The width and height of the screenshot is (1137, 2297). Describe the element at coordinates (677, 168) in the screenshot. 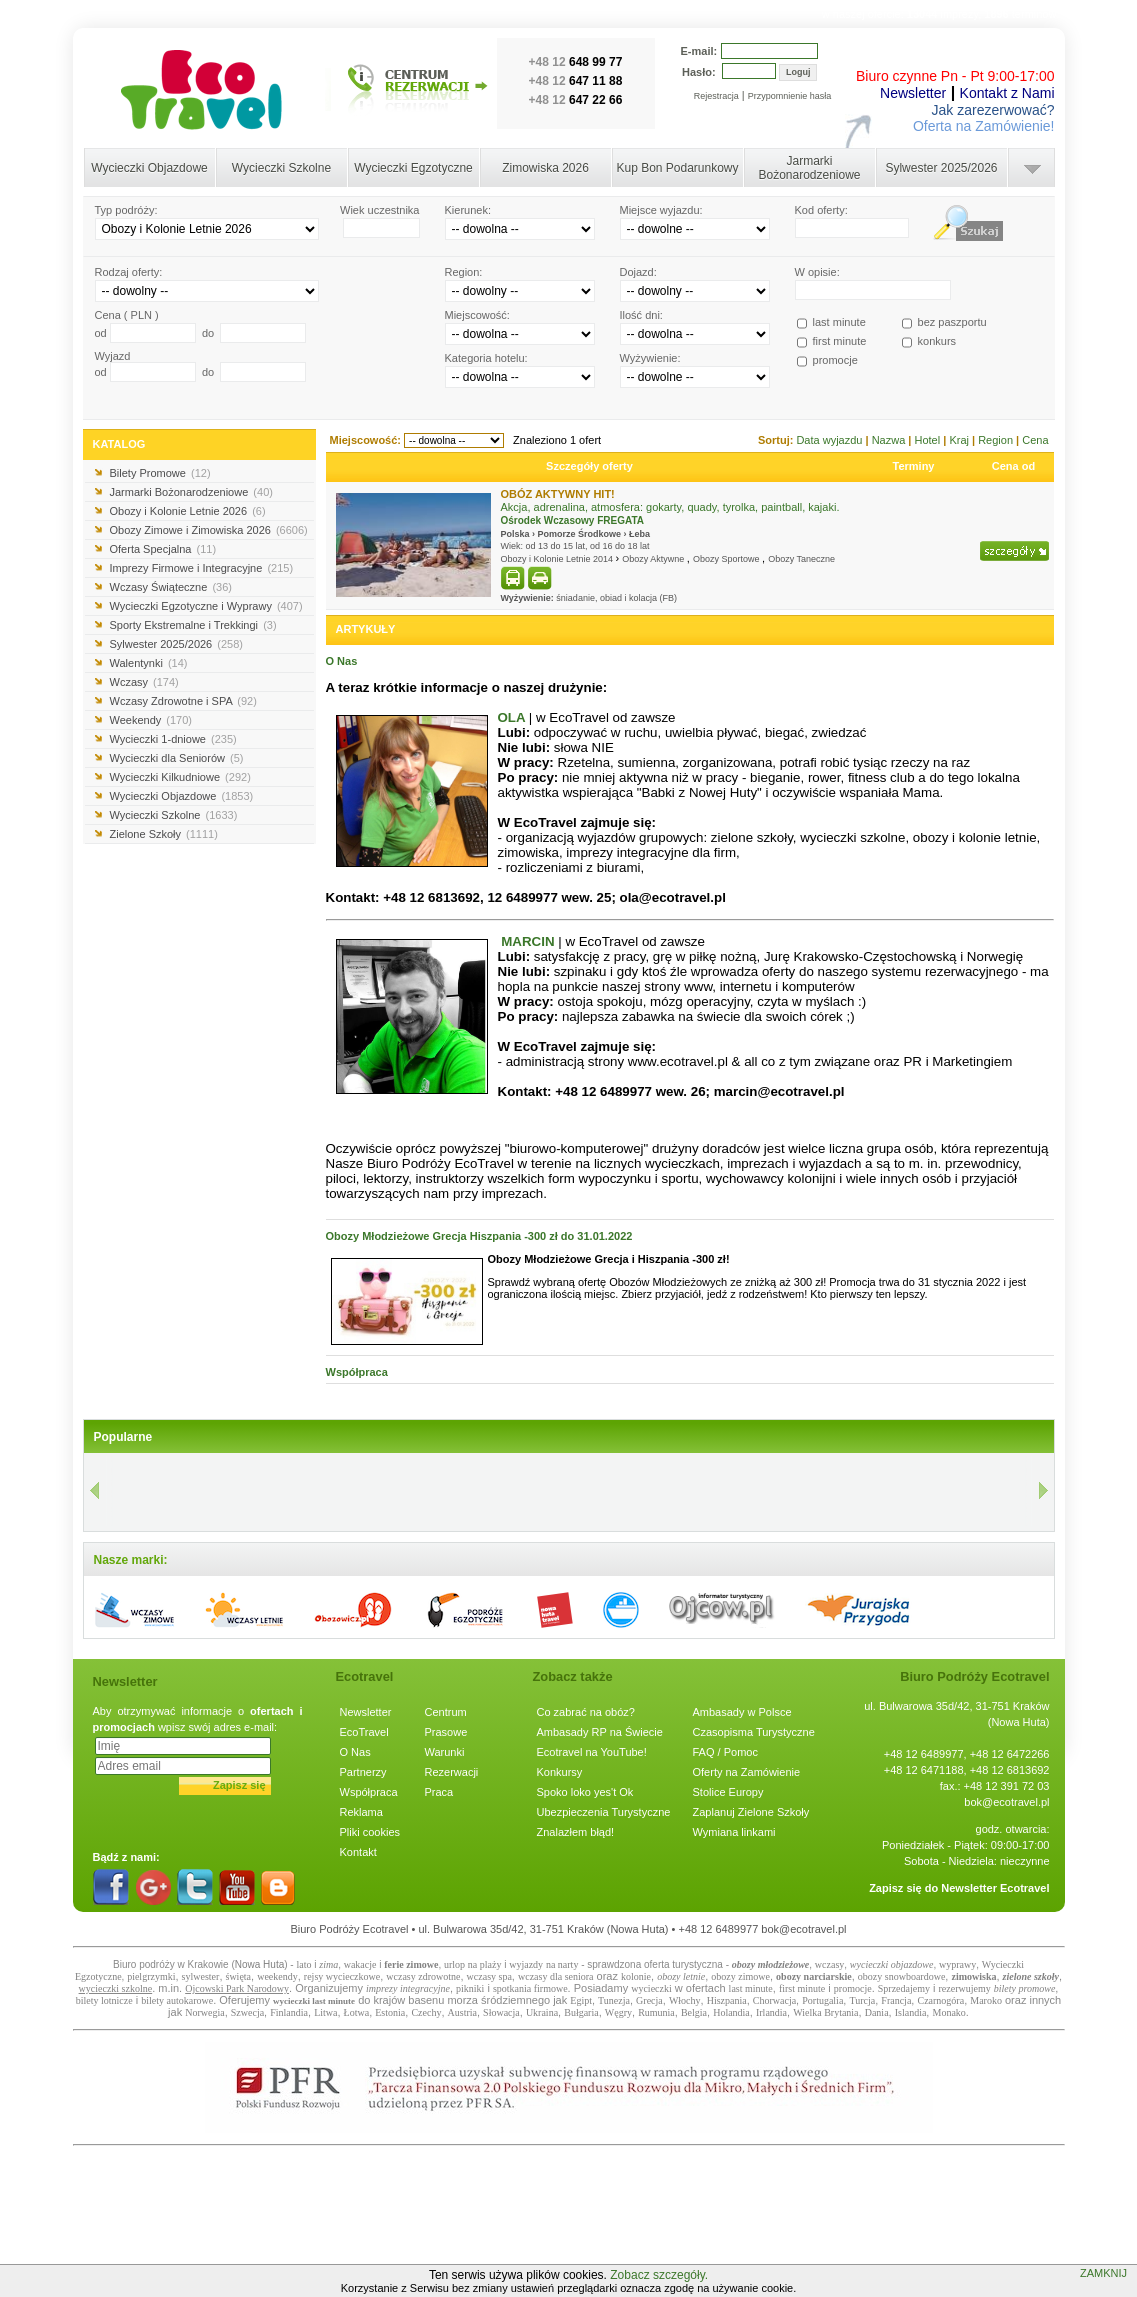

I see `Kup Bon Podarunkowy` at that location.